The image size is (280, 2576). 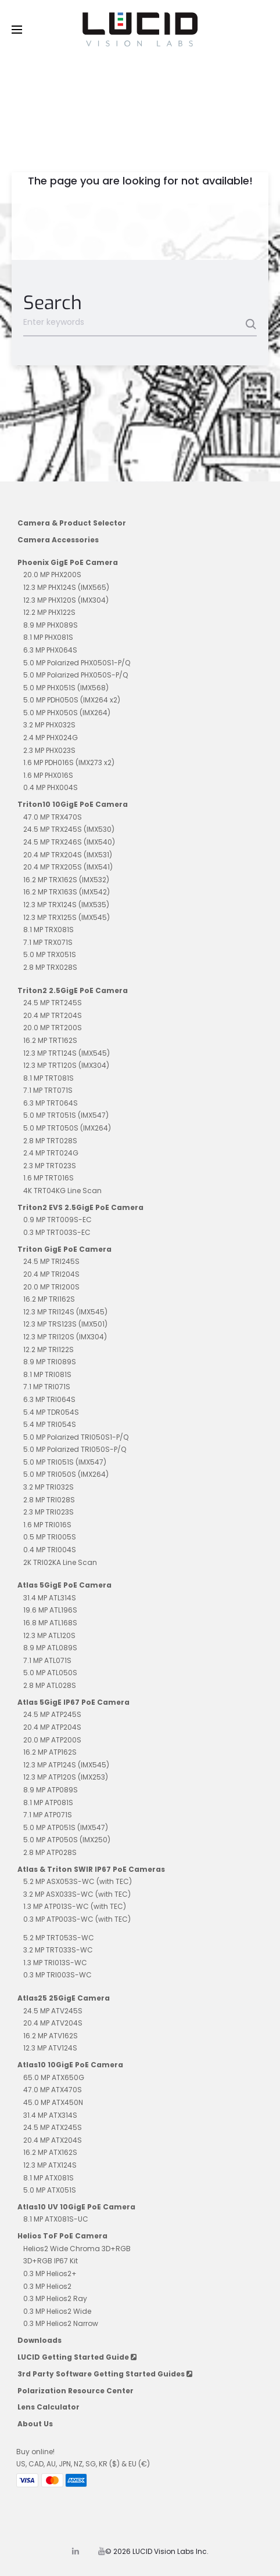 I want to click on 7.1 MP TRT071S, so click(x=48, y=1090).